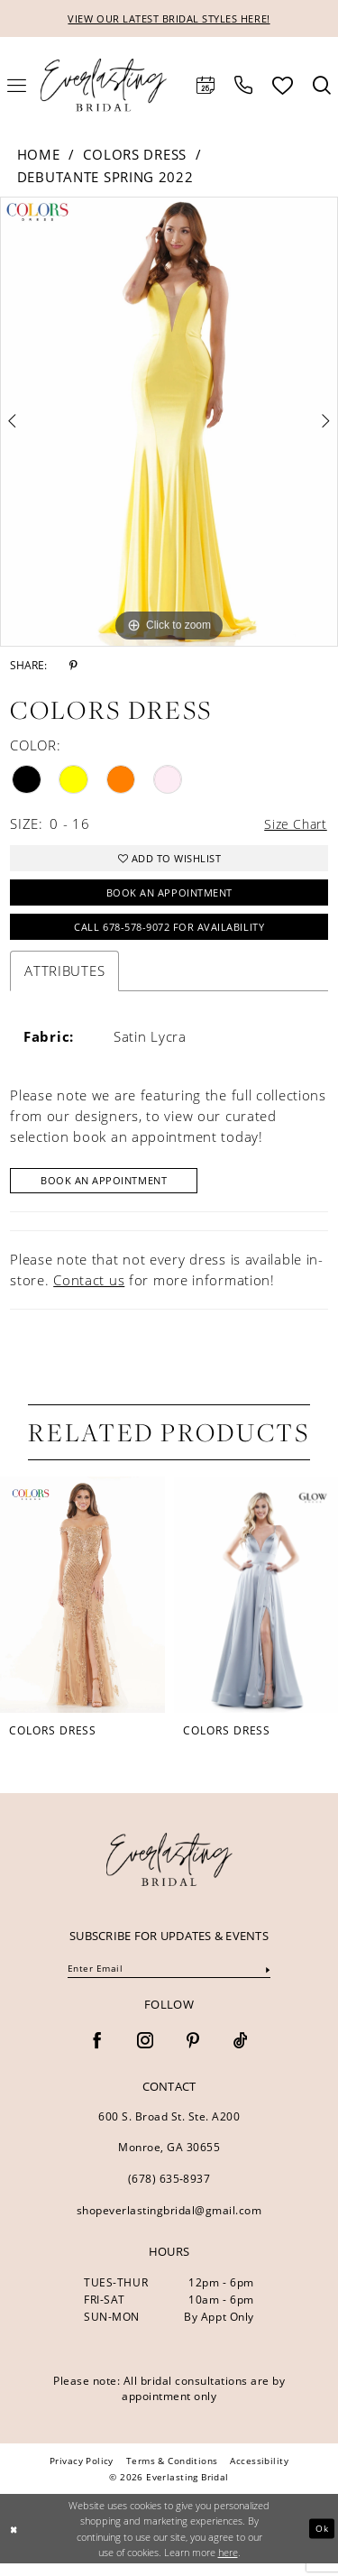  Describe the element at coordinates (169, 1871) in the screenshot. I see `[banner]` at that location.